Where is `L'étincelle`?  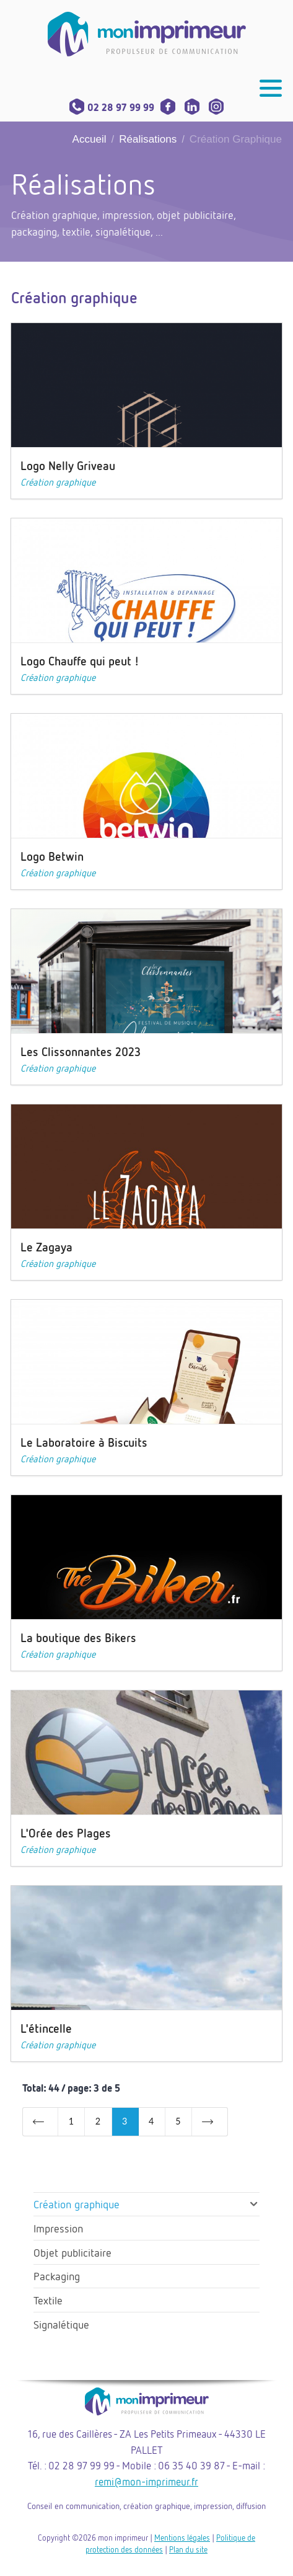
L'étincelle is located at coordinates (46, 2028).